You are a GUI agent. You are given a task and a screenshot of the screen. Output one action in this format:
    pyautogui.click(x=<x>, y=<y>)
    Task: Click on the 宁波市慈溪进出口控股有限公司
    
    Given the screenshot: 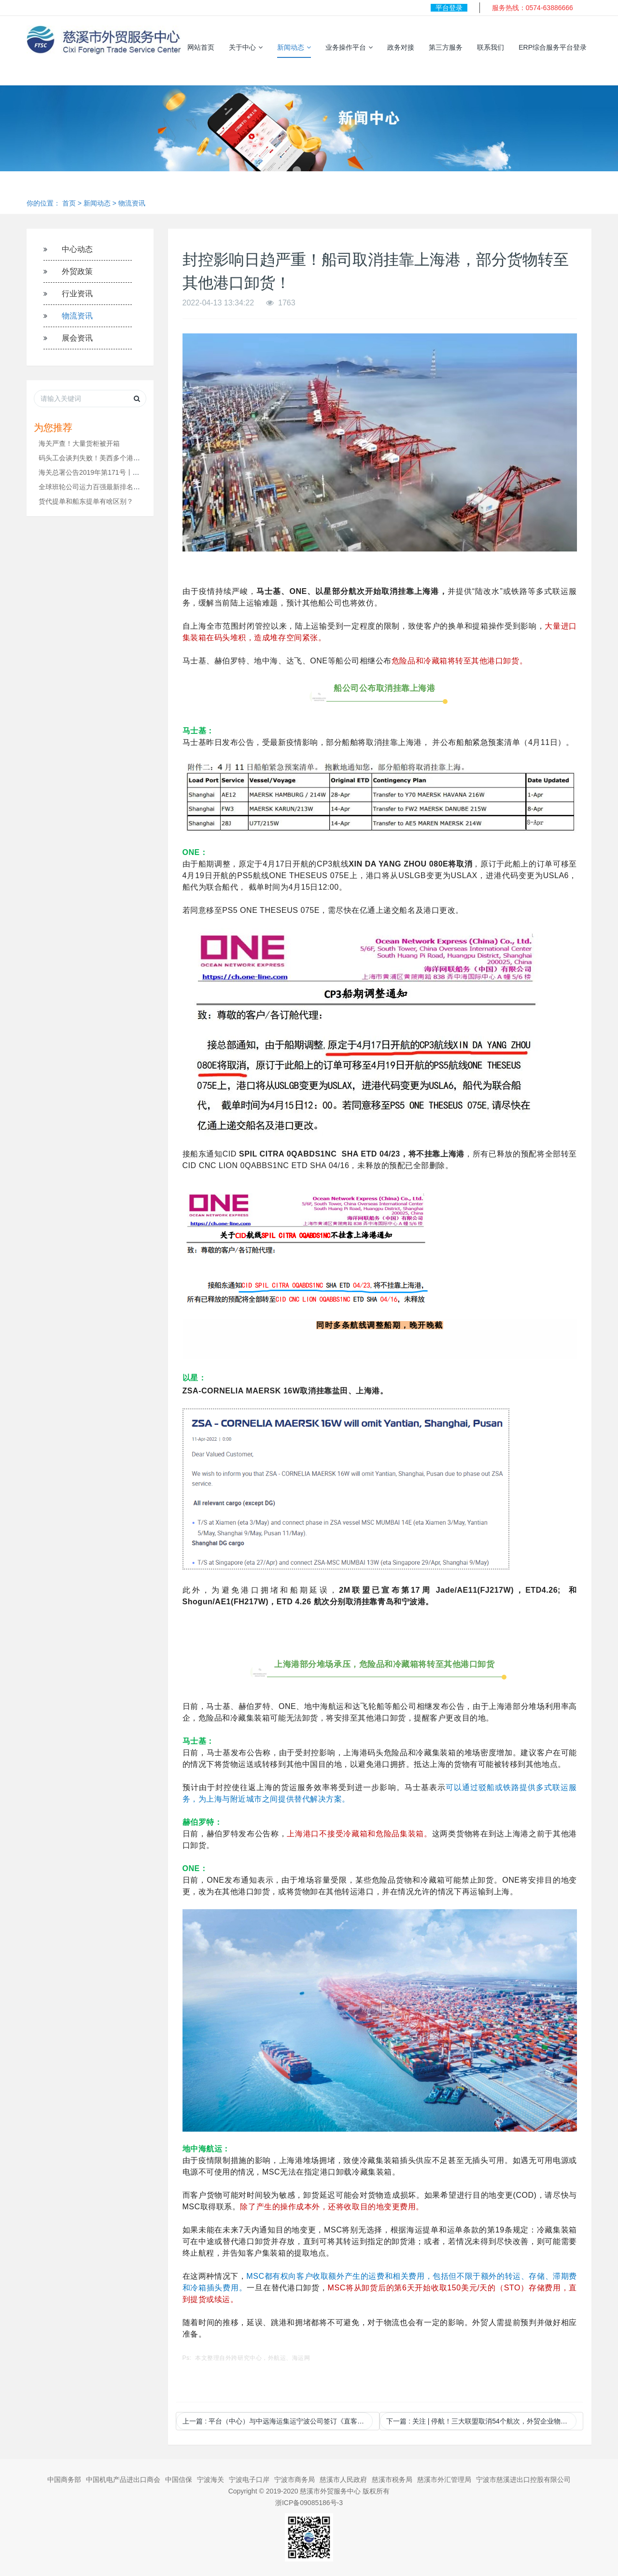 What is the action you would take?
    pyautogui.click(x=523, y=2479)
    